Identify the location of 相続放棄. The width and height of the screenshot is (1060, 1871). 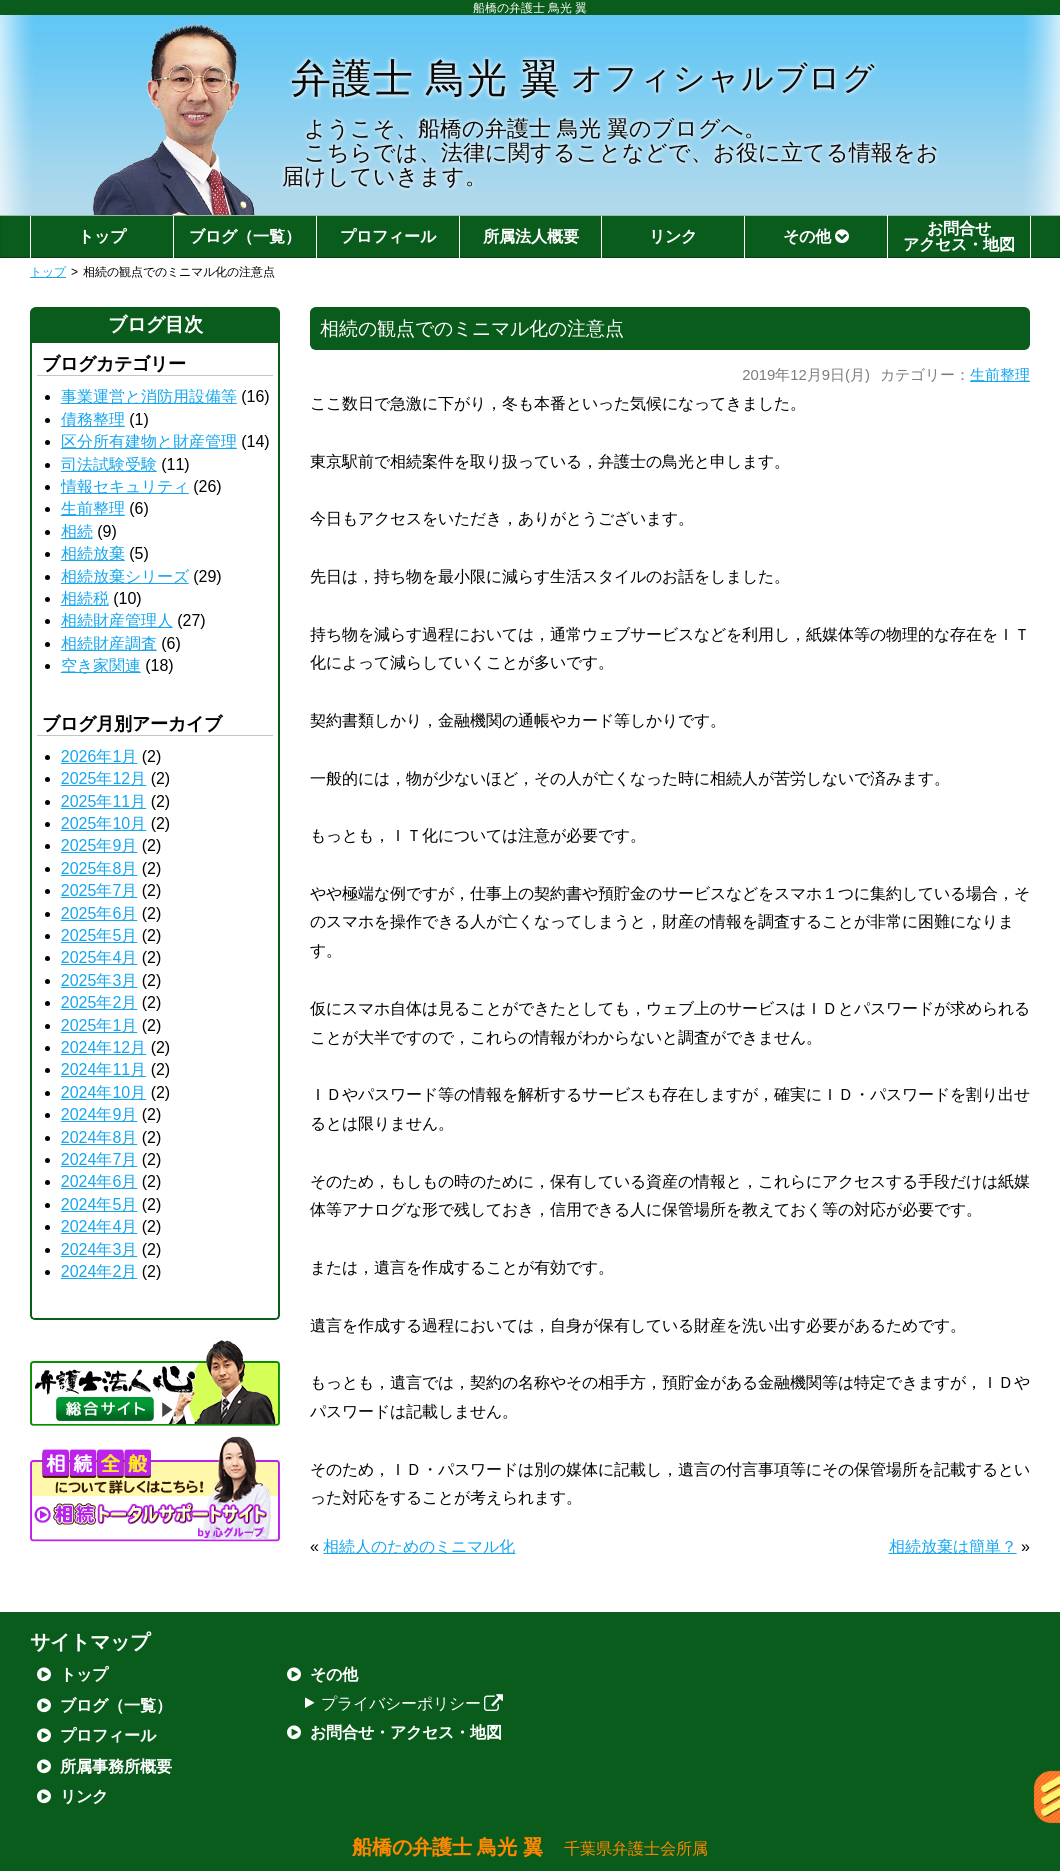
(93, 553).